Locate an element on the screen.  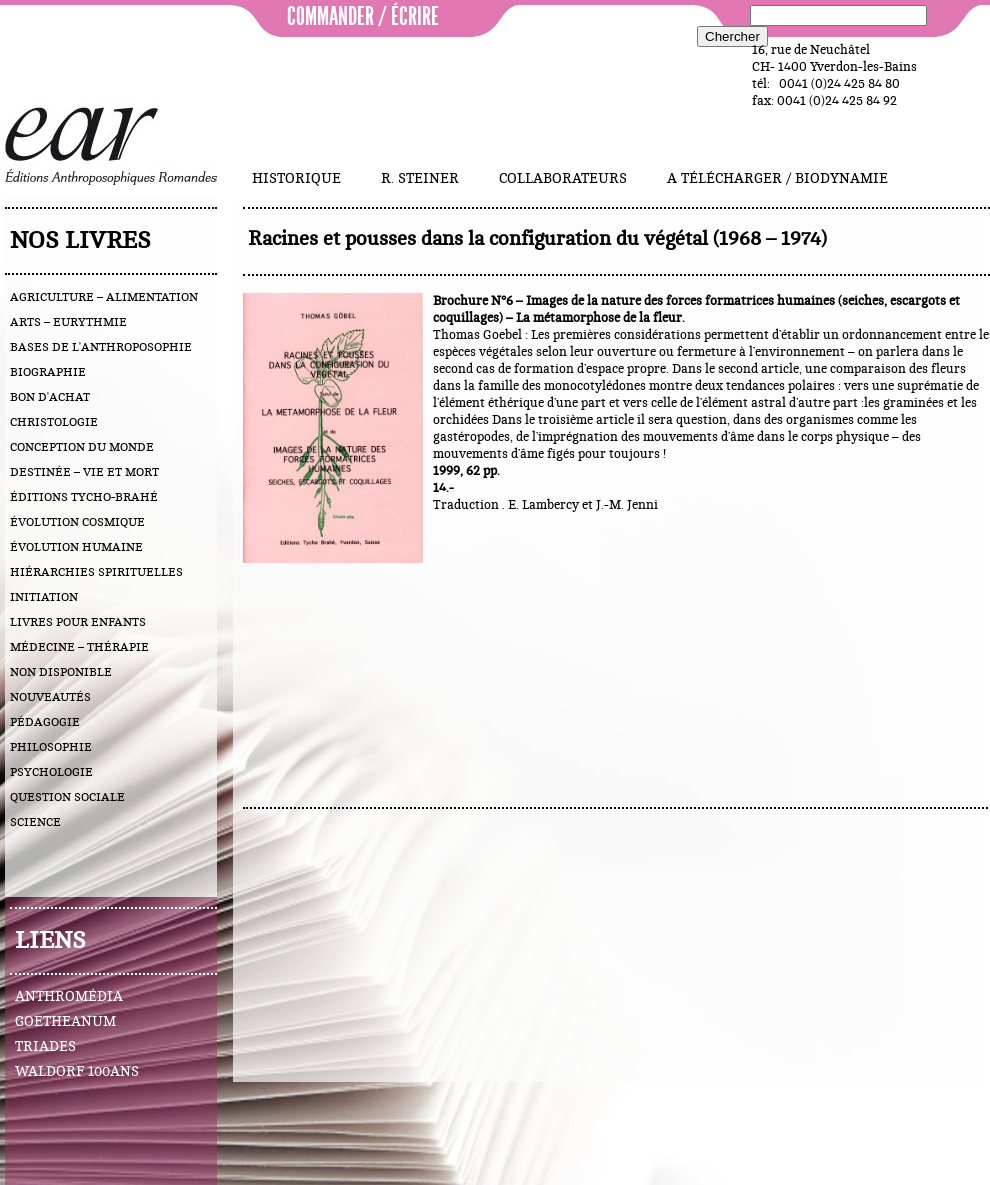
A télécharger / Biodynamie is located at coordinates (777, 179).